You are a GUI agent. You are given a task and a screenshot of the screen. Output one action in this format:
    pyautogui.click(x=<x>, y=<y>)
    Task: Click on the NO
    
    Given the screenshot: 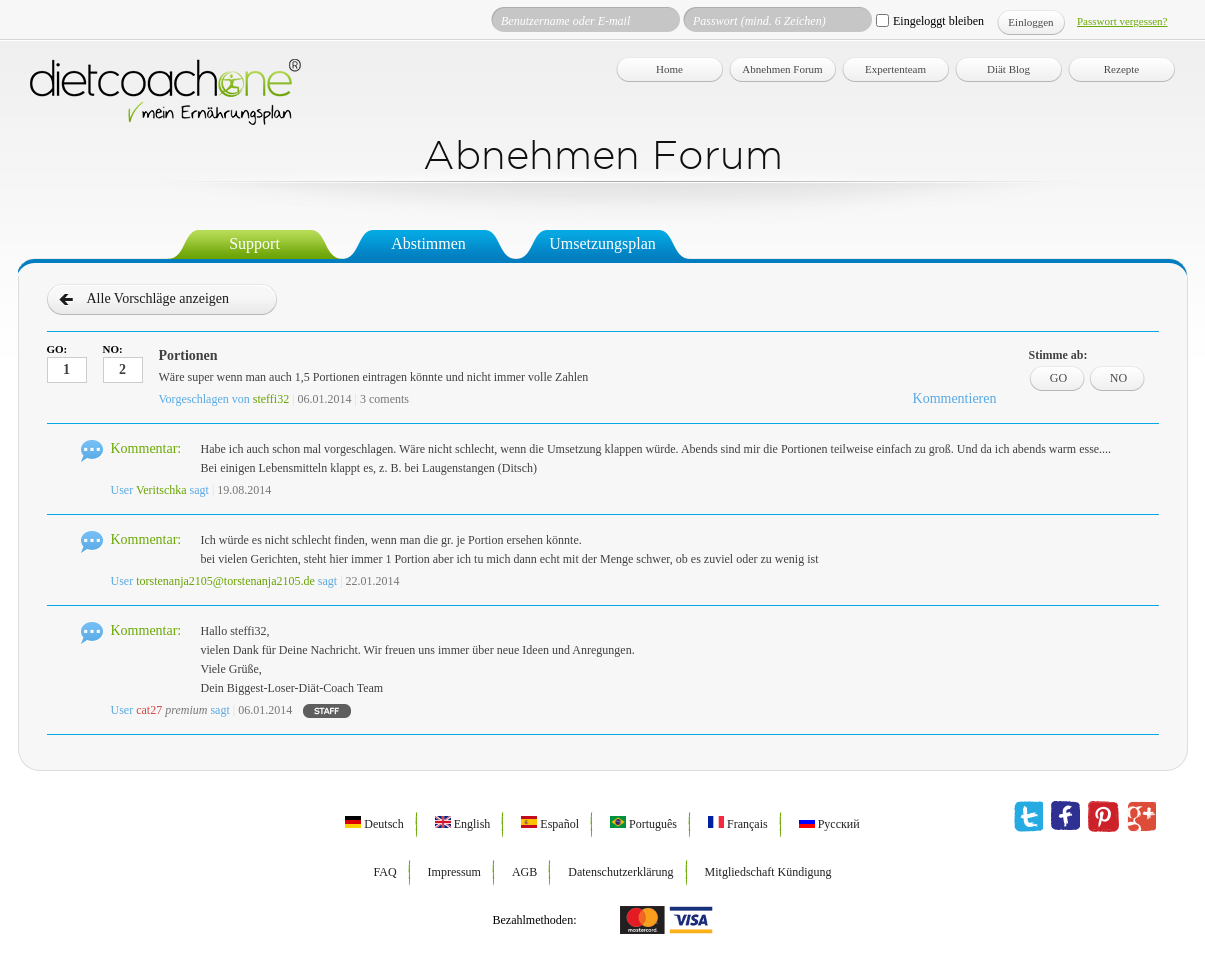 What is the action you would take?
    pyautogui.click(x=1118, y=378)
    